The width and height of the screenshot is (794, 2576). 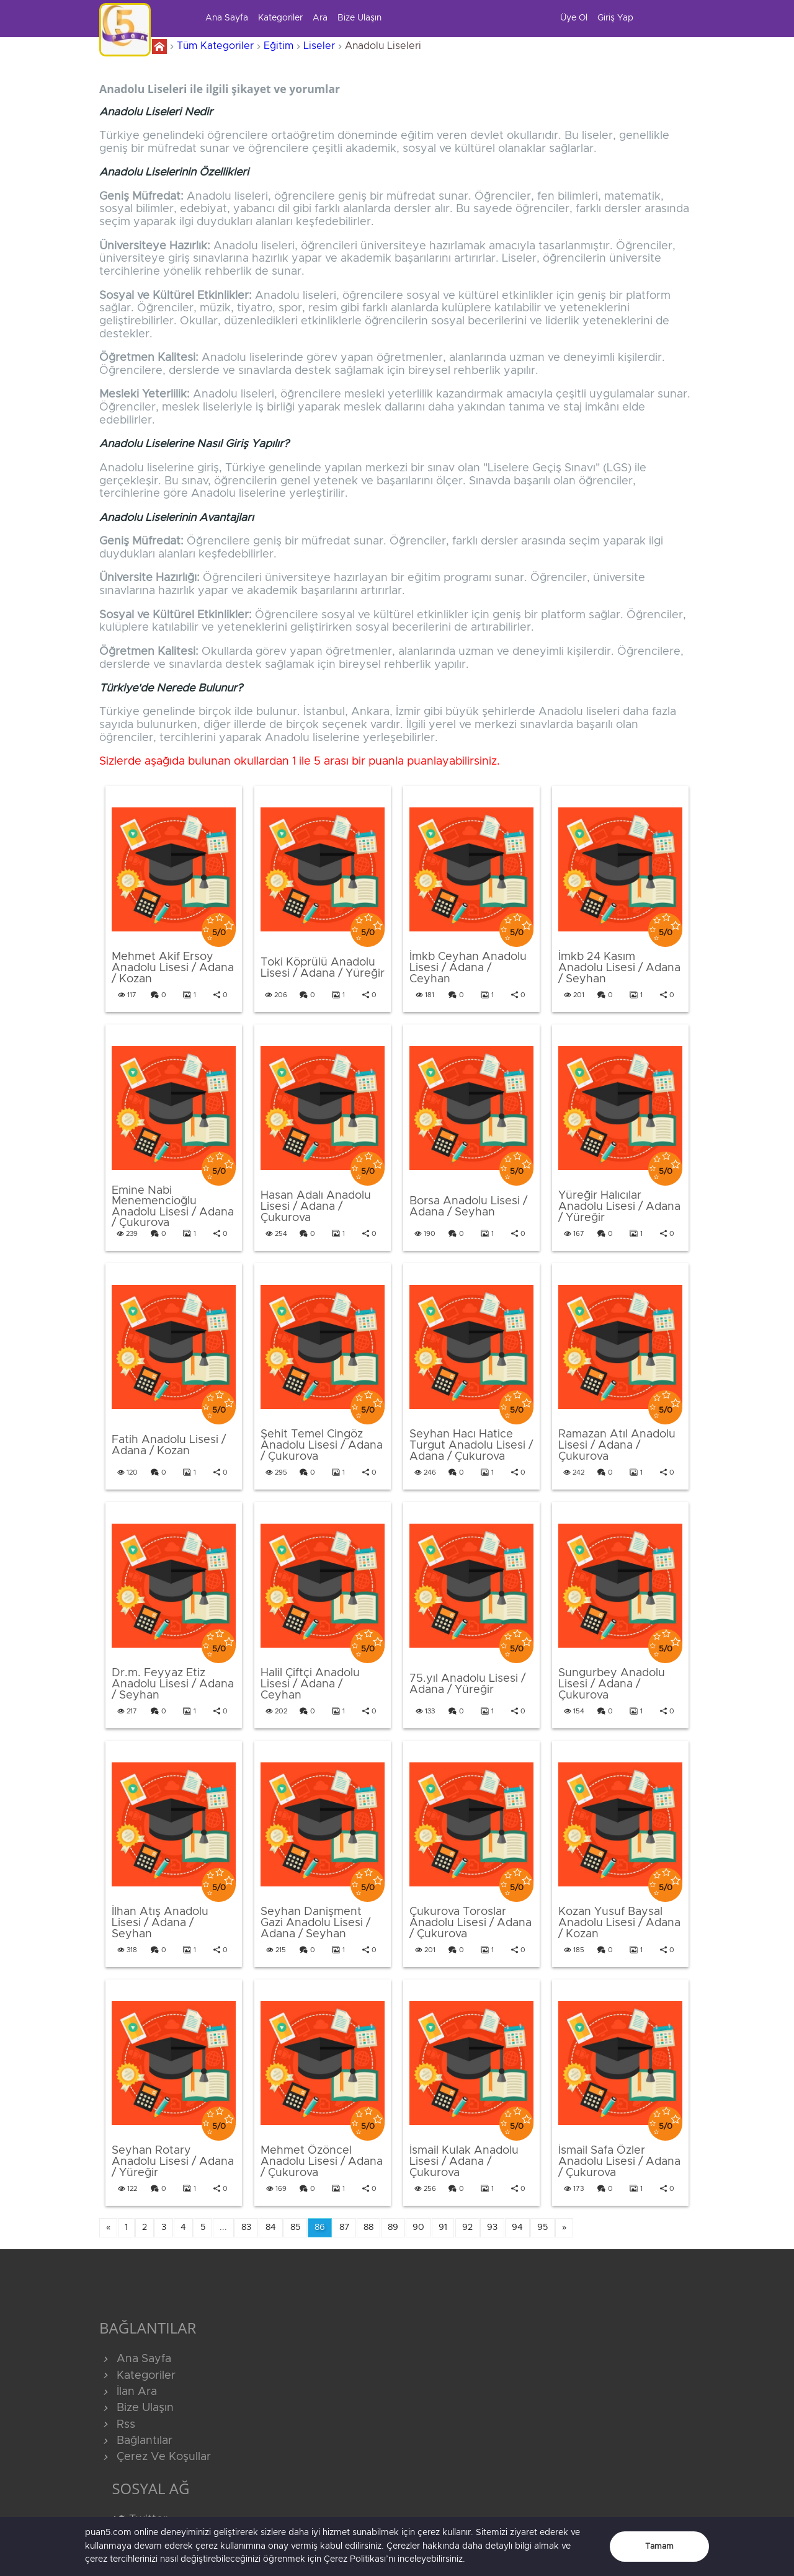 I want to click on 93, so click(x=492, y=2227).